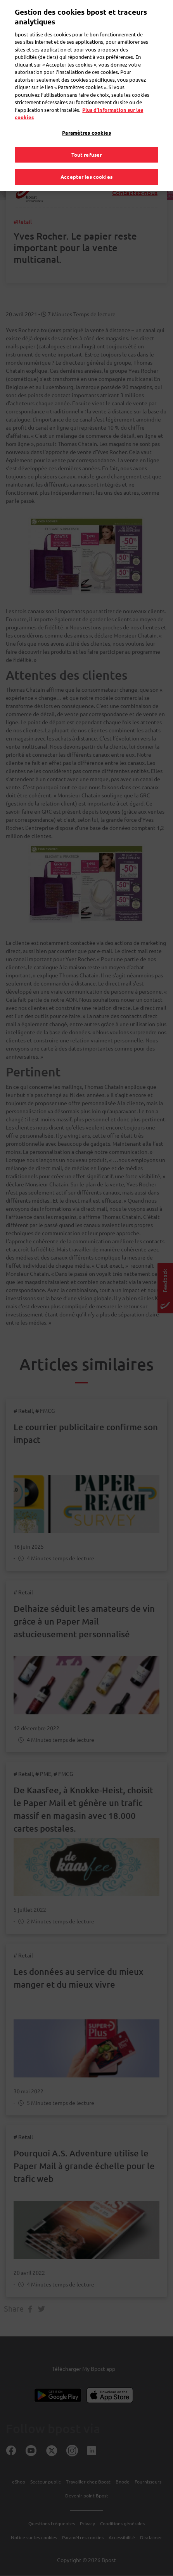  What do you see at coordinates (86, 118) in the screenshot?
I see `Paramètres cookies [Paramètres cookies, Ouvre la boîte de dialogue du centre de préférences]` at bounding box center [86, 118].